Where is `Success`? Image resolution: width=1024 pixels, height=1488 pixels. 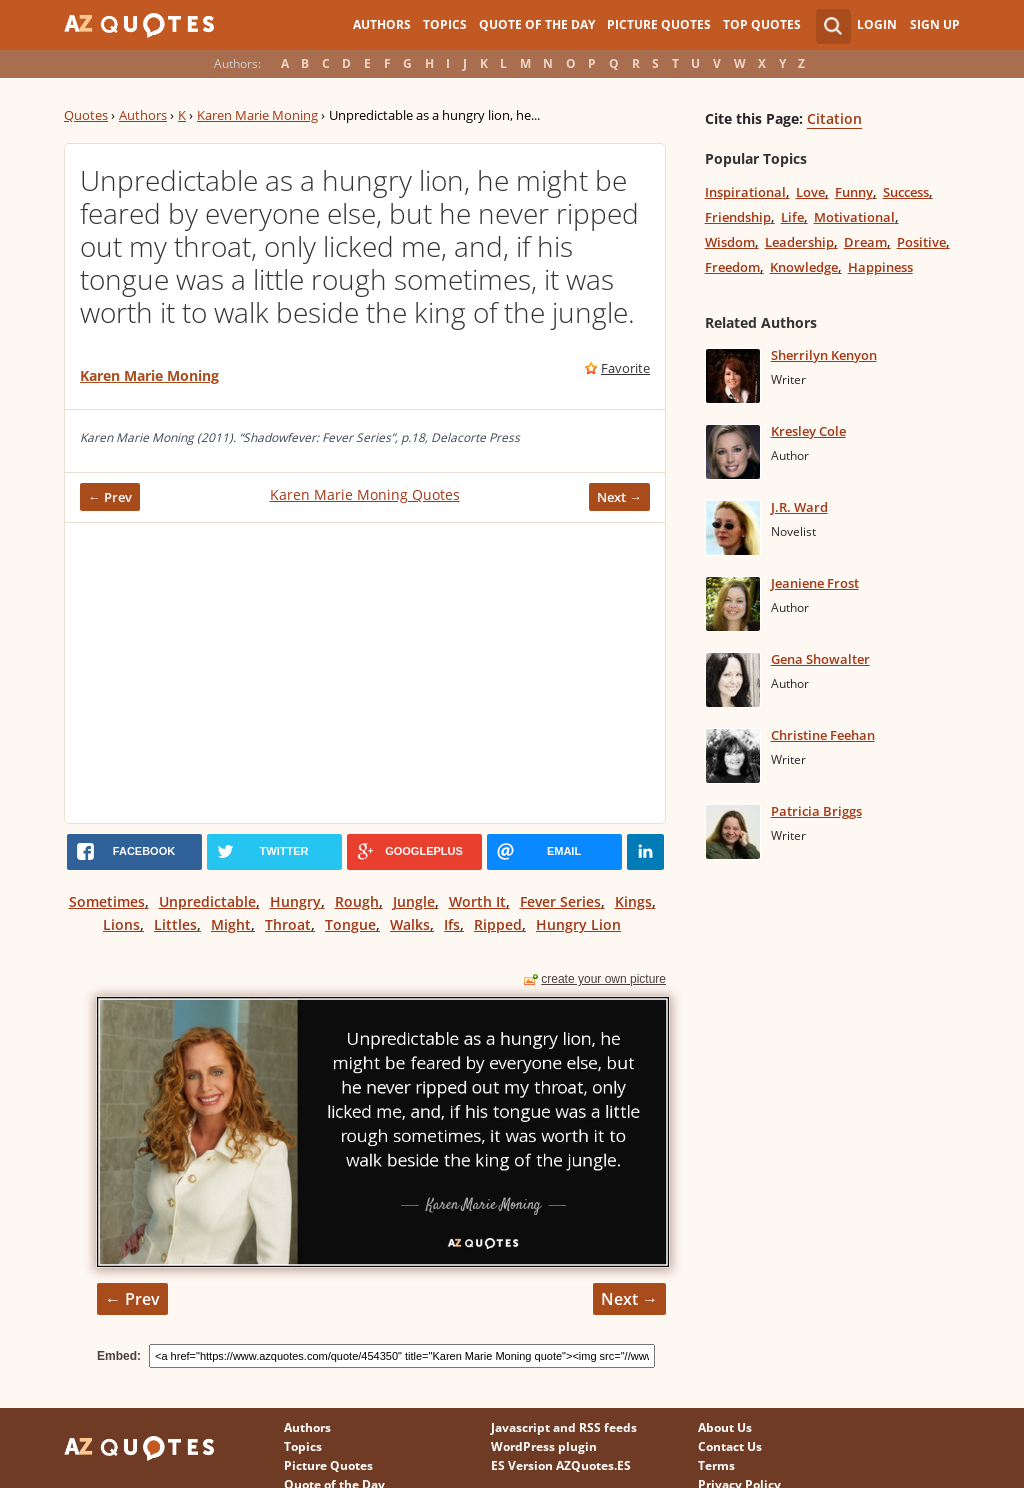
Success is located at coordinates (906, 192).